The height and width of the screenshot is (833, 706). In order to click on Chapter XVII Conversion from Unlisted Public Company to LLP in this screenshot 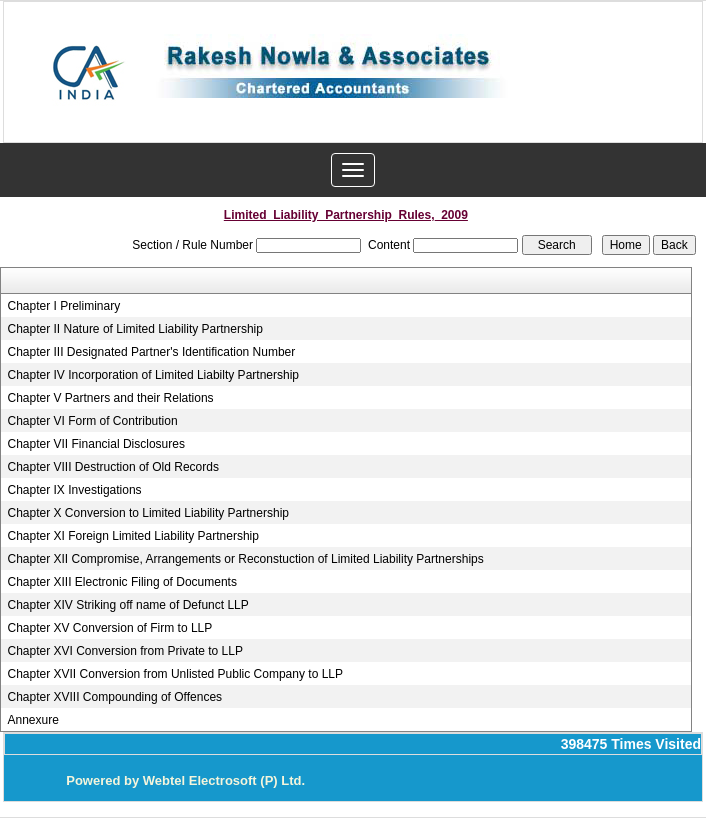, I will do `click(176, 674)`.